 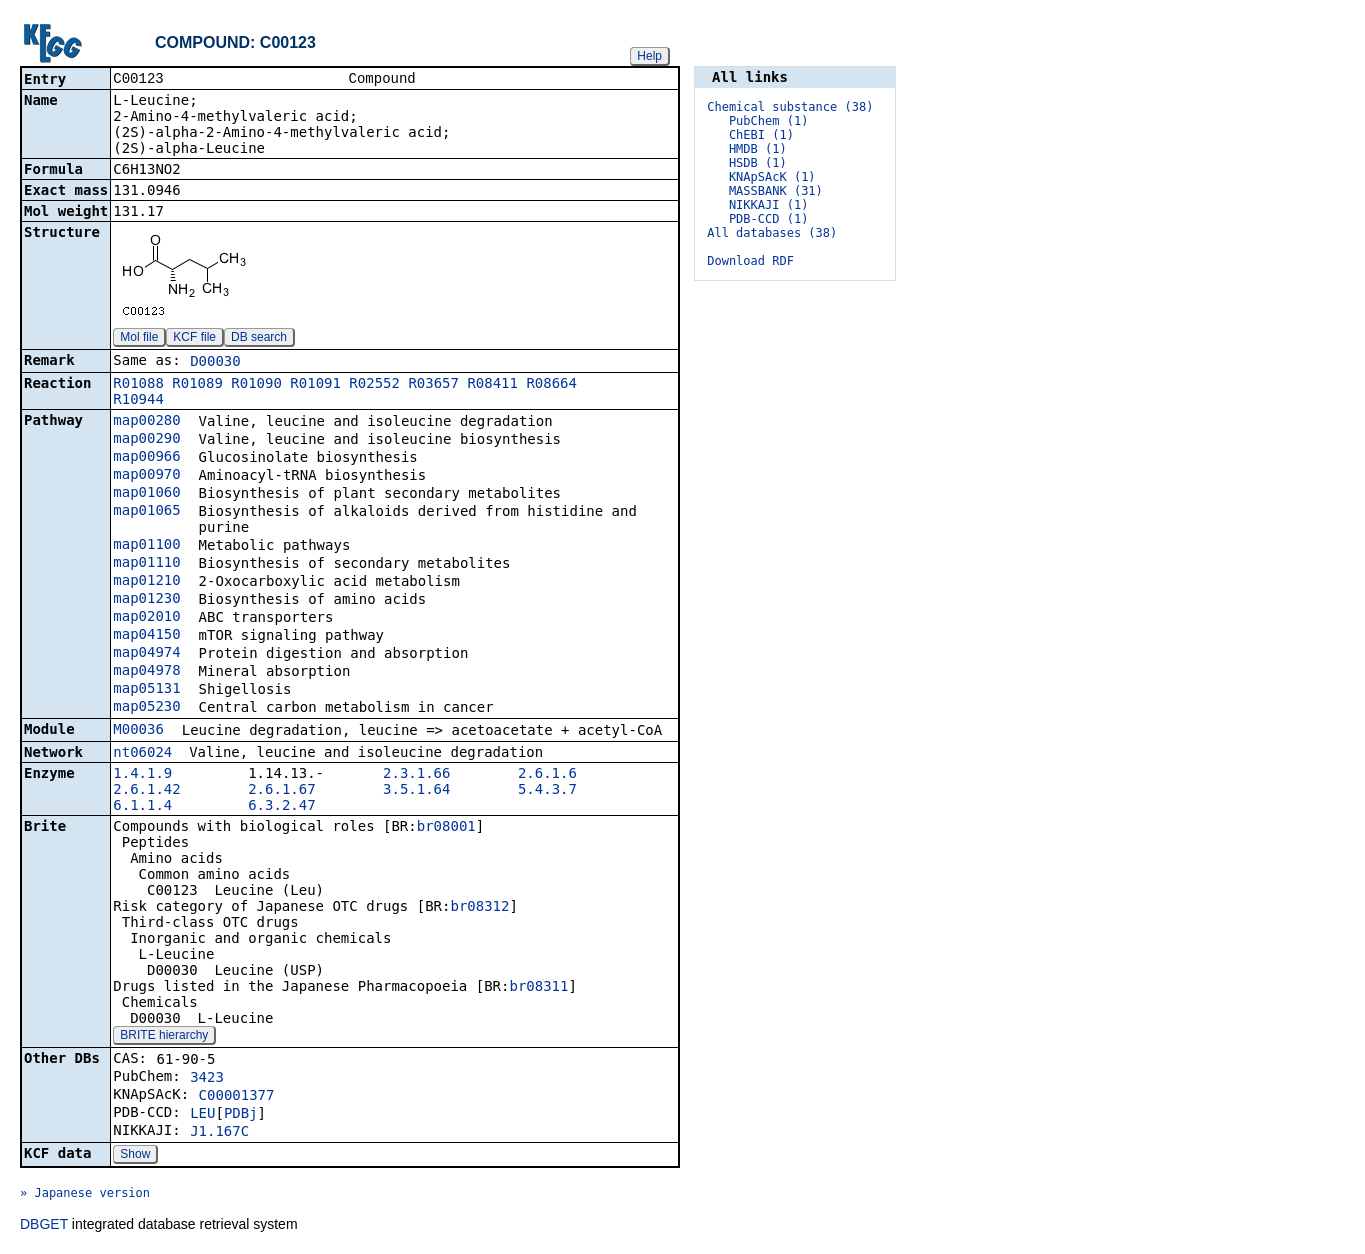 I want to click on MASSBANK (31), so click(x=776, y=191).